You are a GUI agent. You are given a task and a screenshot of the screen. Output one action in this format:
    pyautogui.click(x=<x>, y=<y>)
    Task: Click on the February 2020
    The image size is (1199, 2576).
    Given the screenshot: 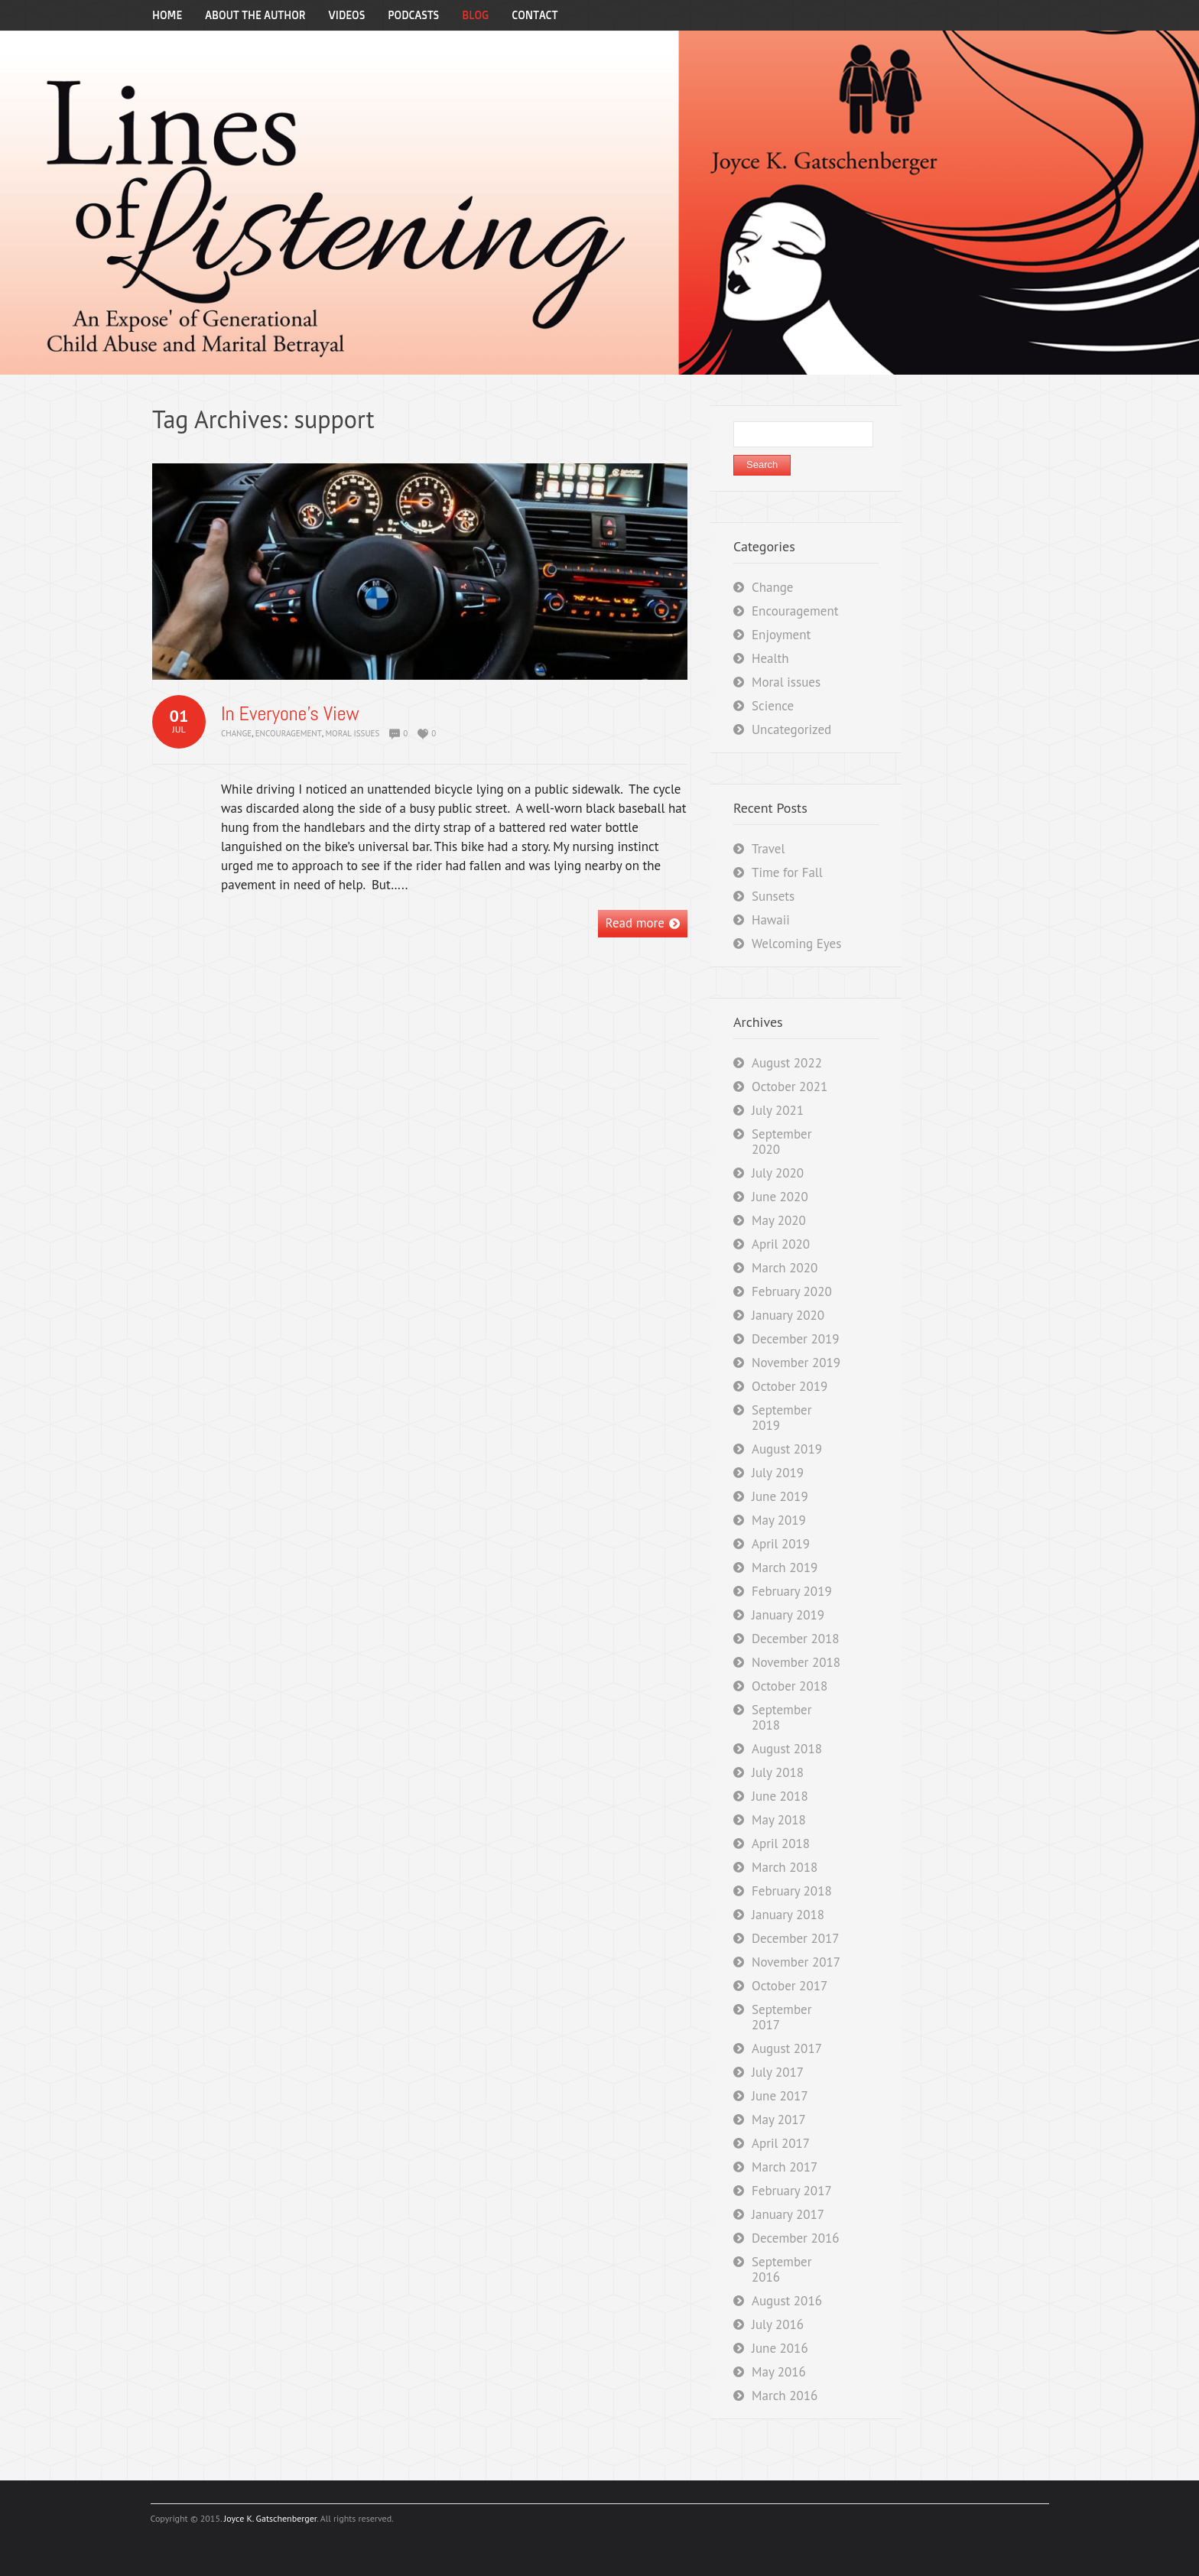 What is the action you would take?
    pyautogui.click(x=792, y=1291)
    